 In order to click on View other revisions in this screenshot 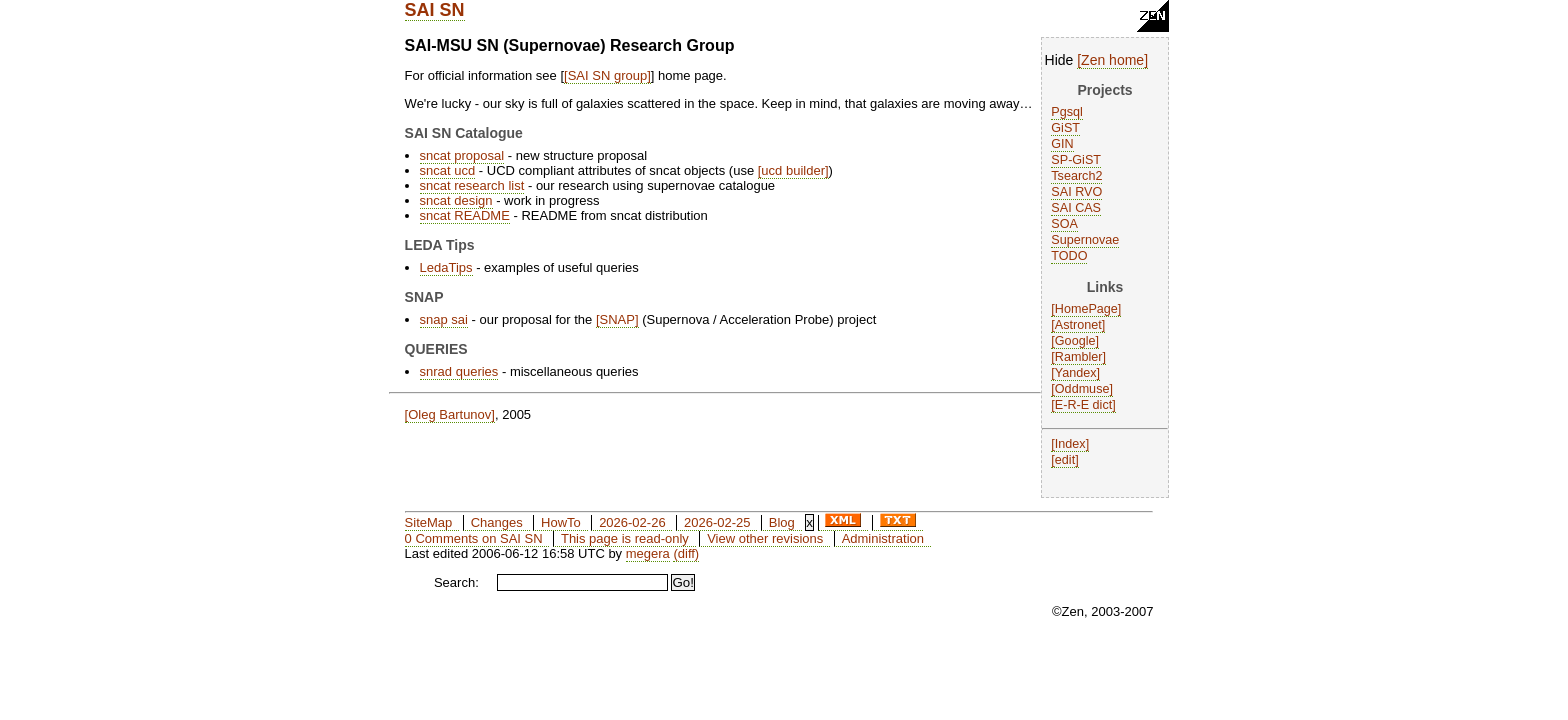, I will do `click(765, 538)`.